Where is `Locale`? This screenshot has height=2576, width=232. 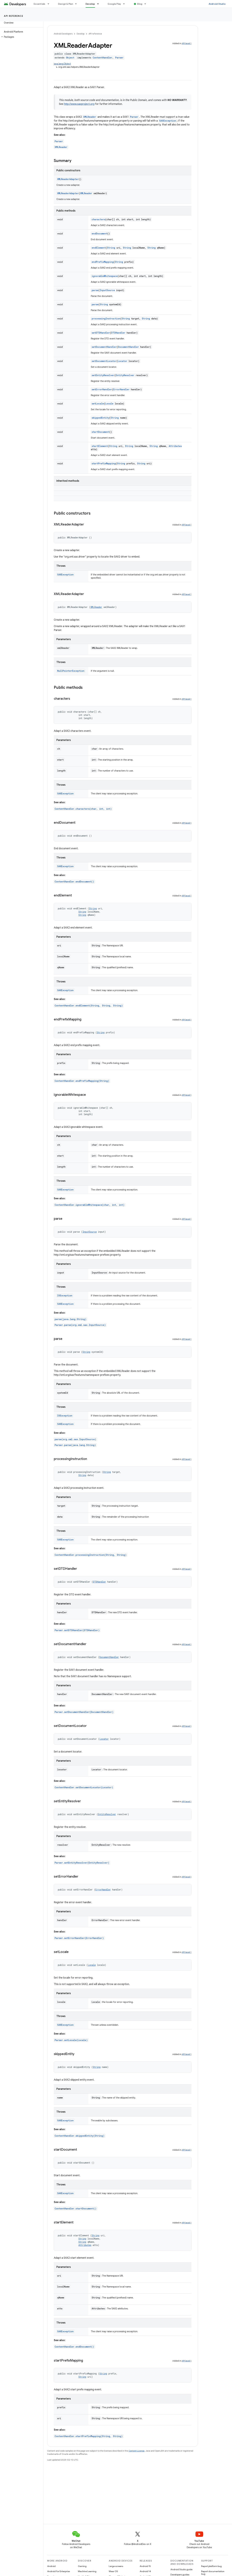 Locale is located at coordinates (109, 403).